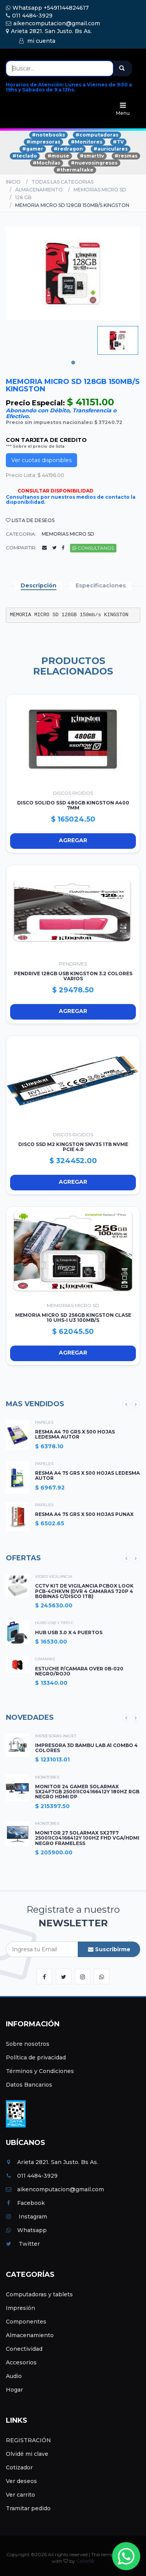 Image resolution: width=146 pixels, height=2576 pixels. Describe the element at coordinates (36, 2057) in the screenshot. I see `Política de privacidad` at that location.